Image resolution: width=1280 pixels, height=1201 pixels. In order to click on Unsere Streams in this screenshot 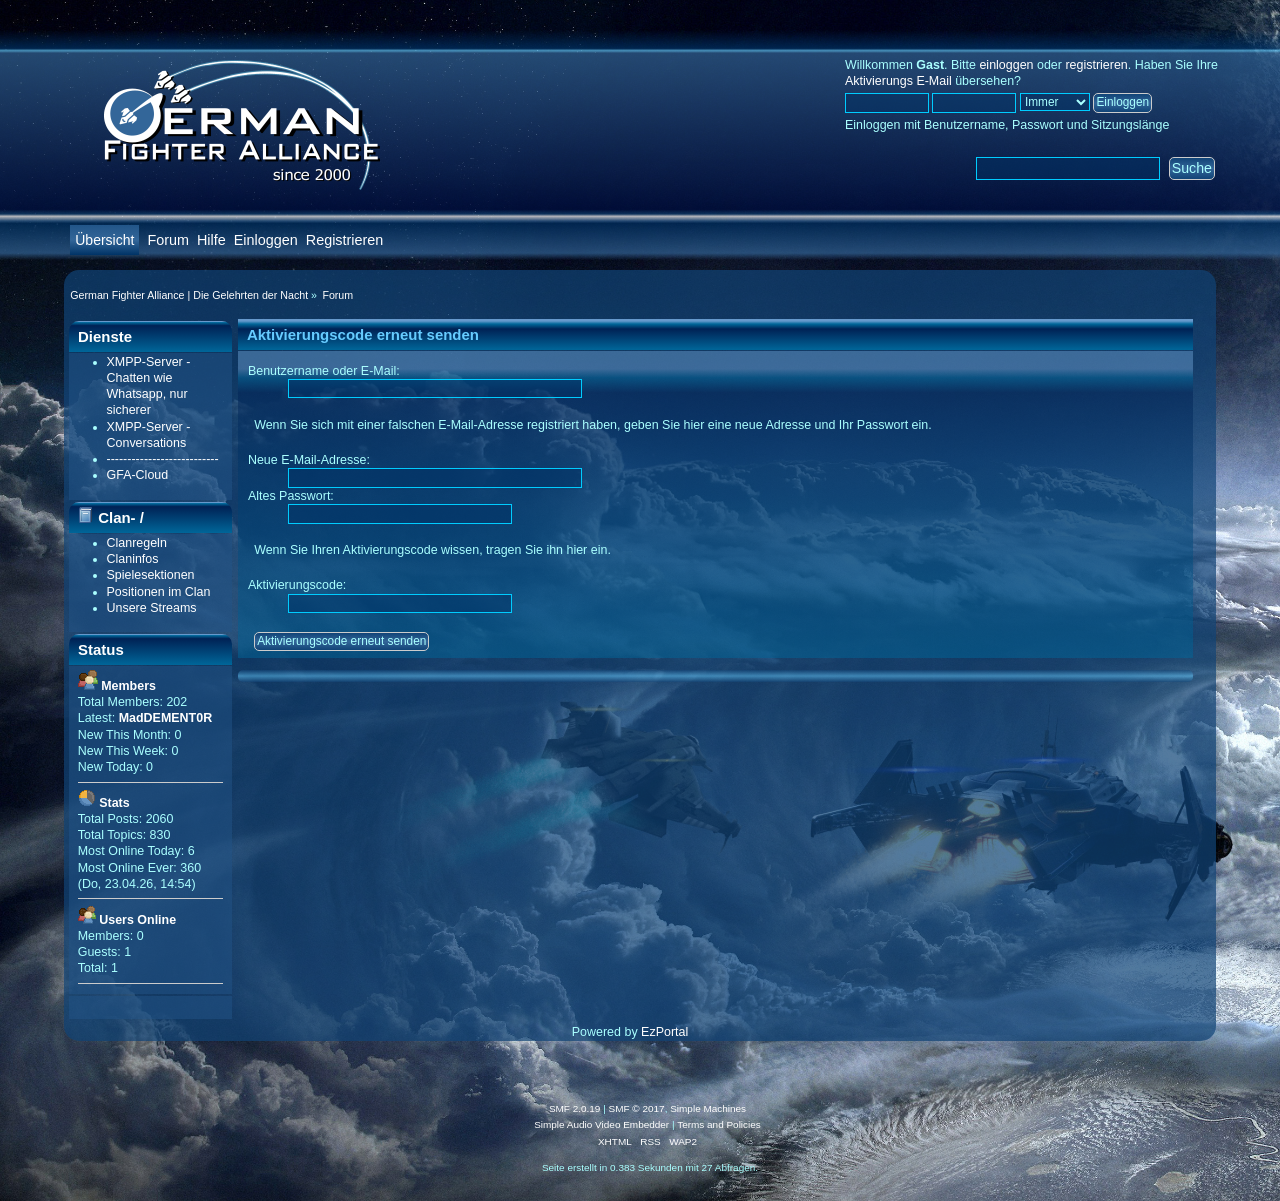, I will do `click(152, 608)`.